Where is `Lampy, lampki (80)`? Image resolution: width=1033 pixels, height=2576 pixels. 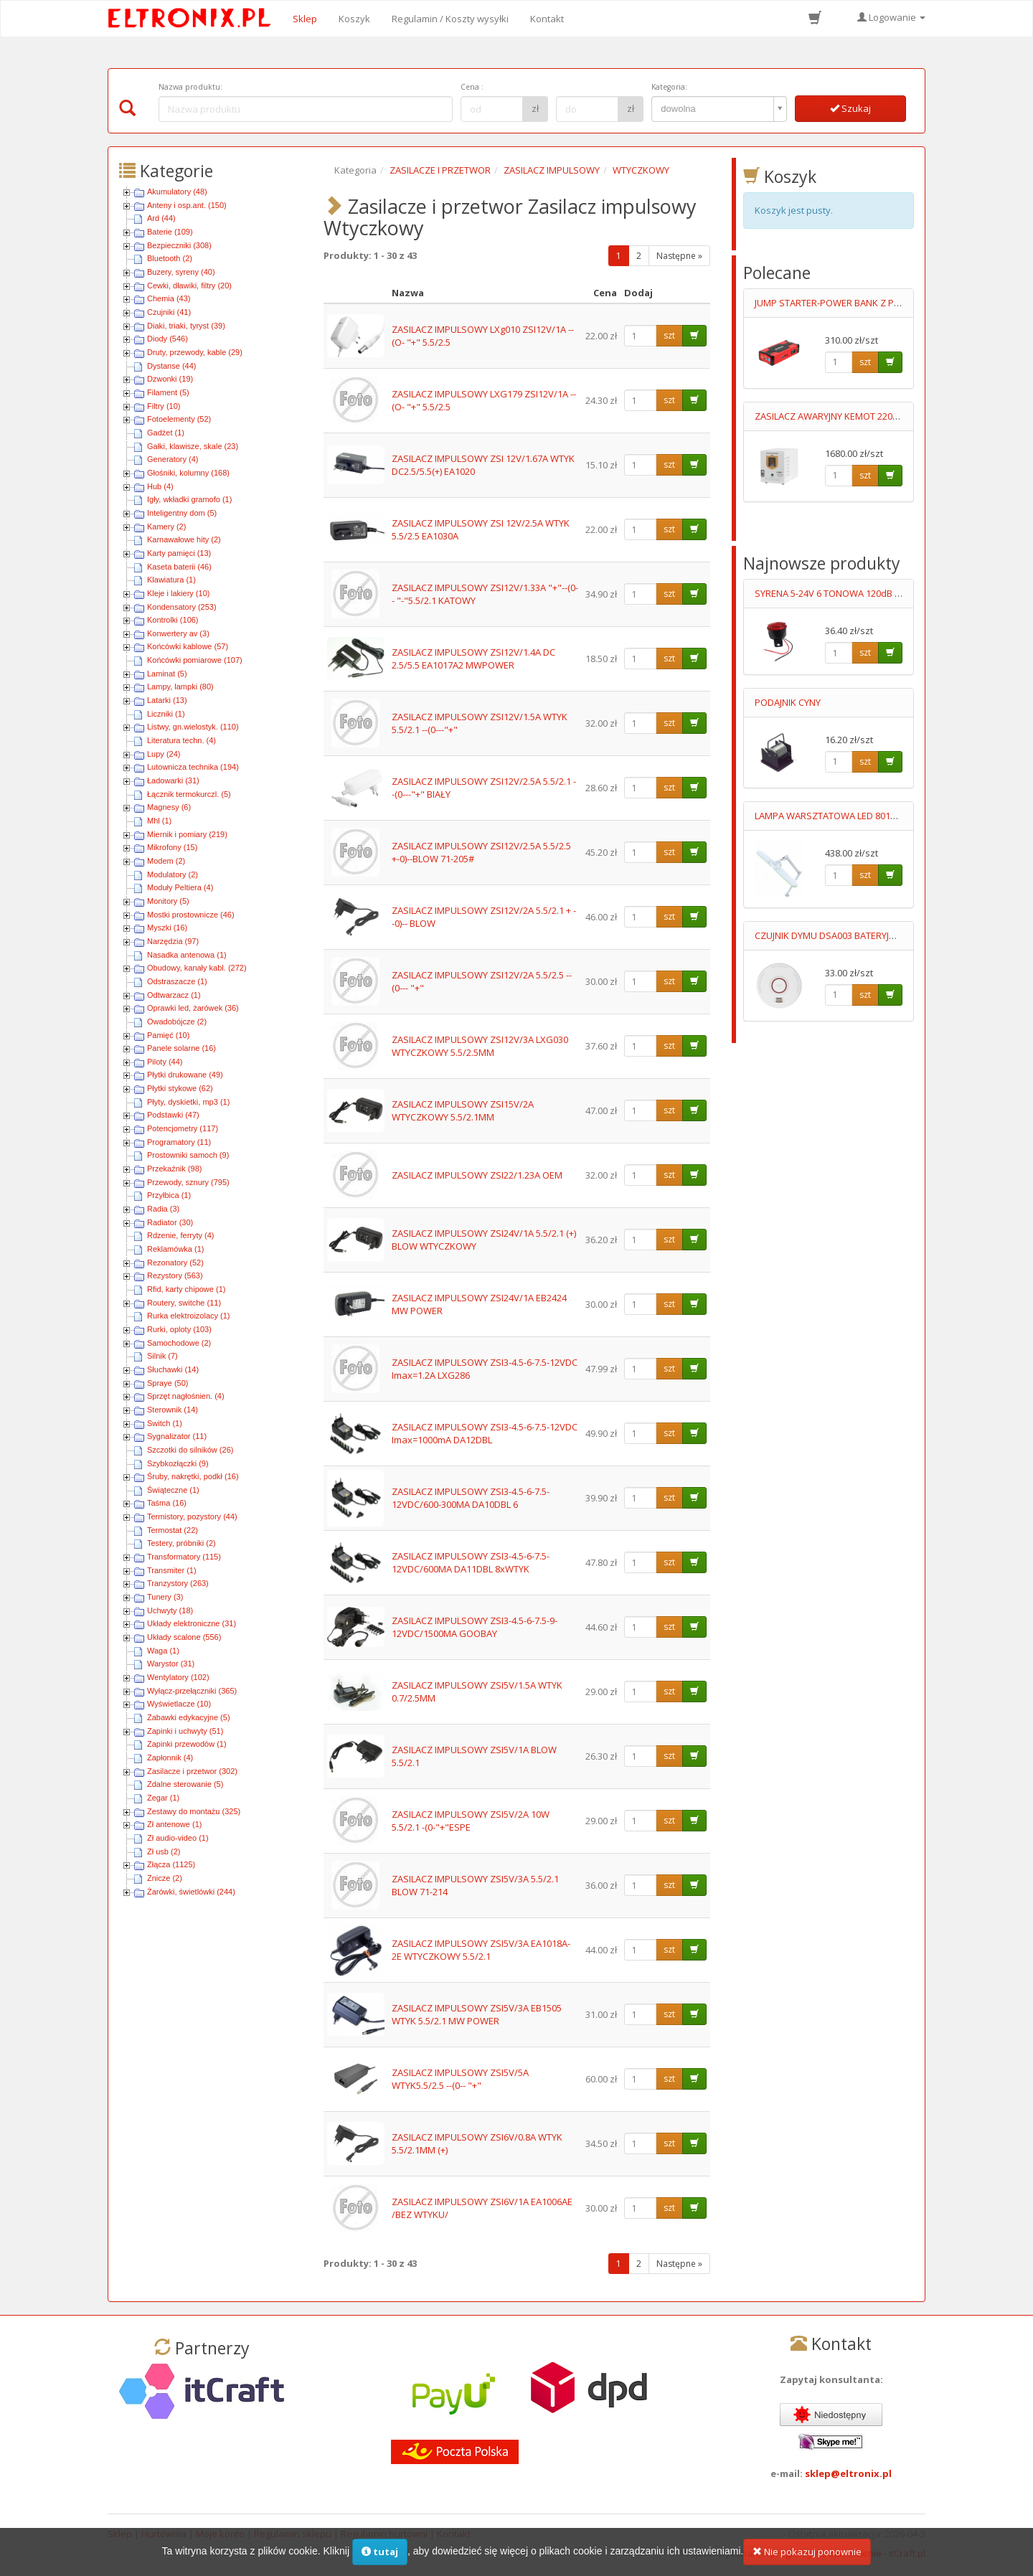
Lampy, lampki (80) is located at coordinates (180, 686).